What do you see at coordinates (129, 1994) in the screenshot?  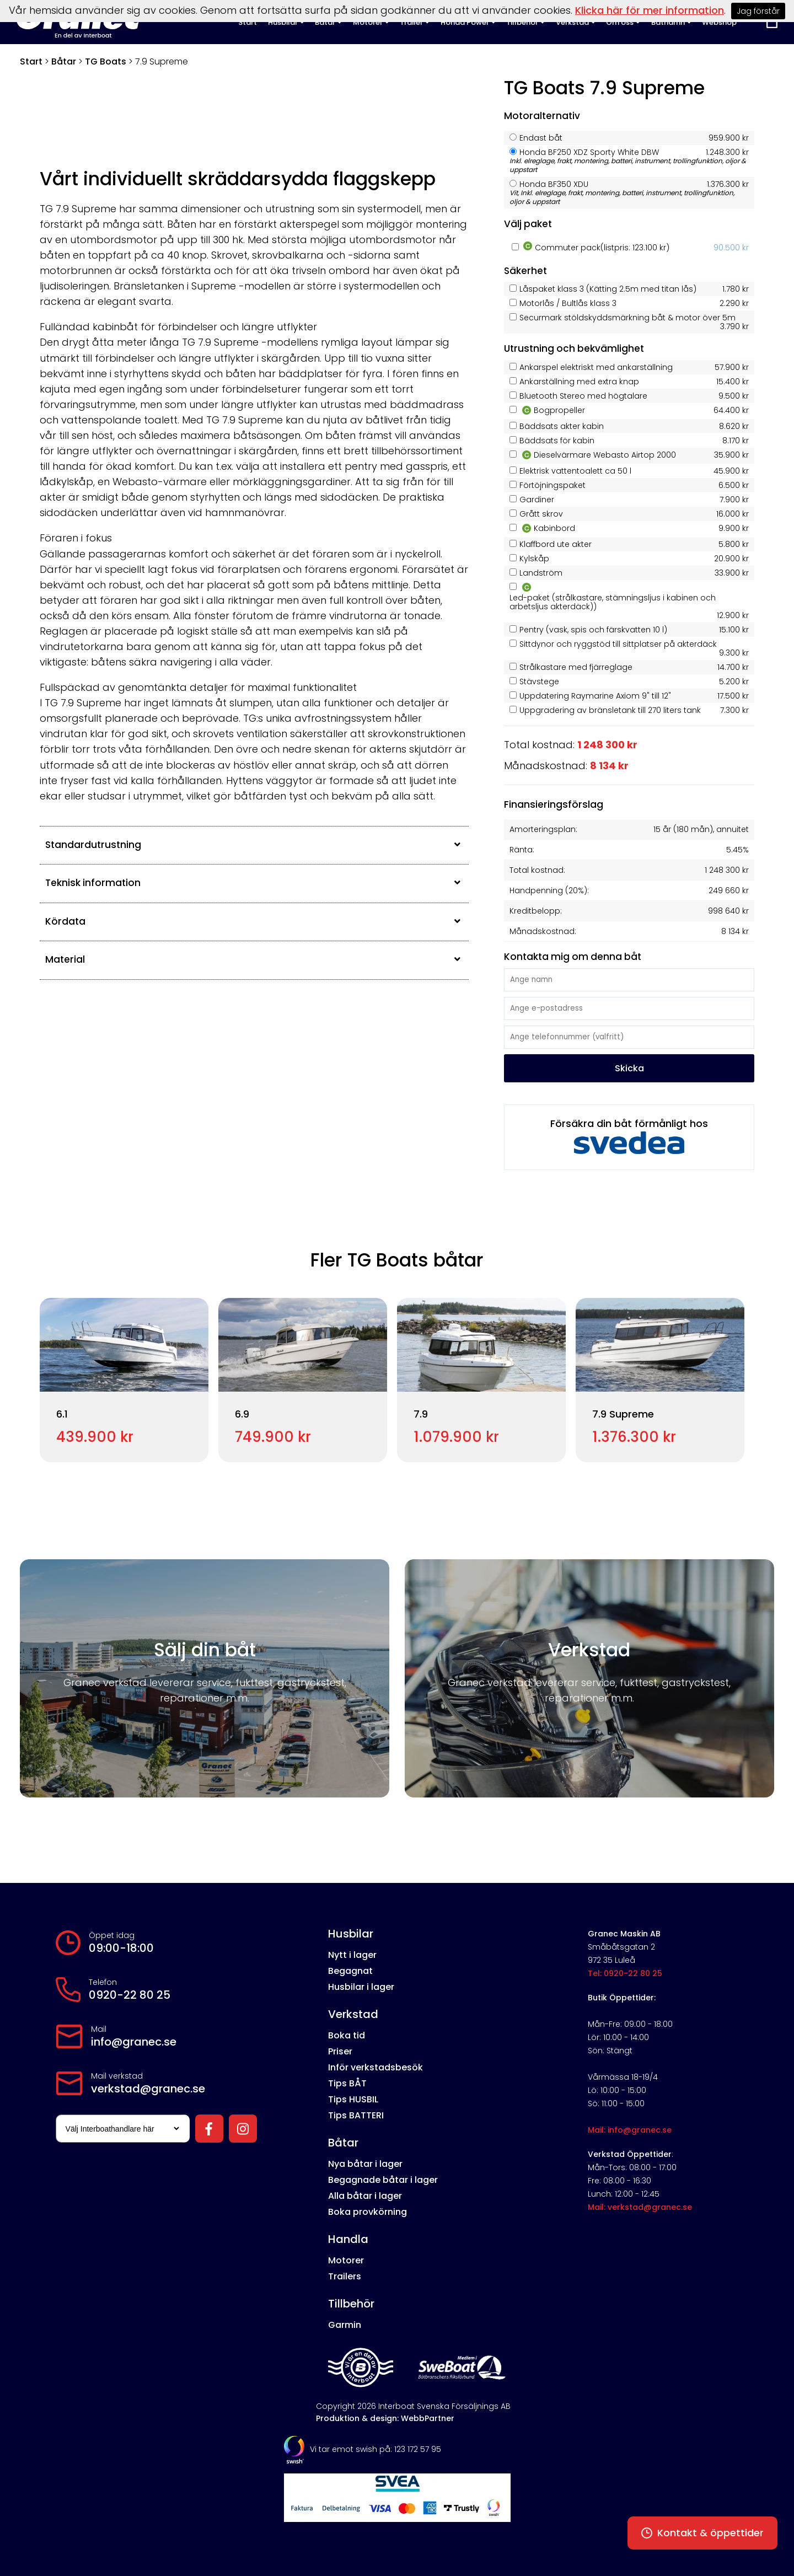 I see `0920-22 80 25` at bounding box center [129, 1994].